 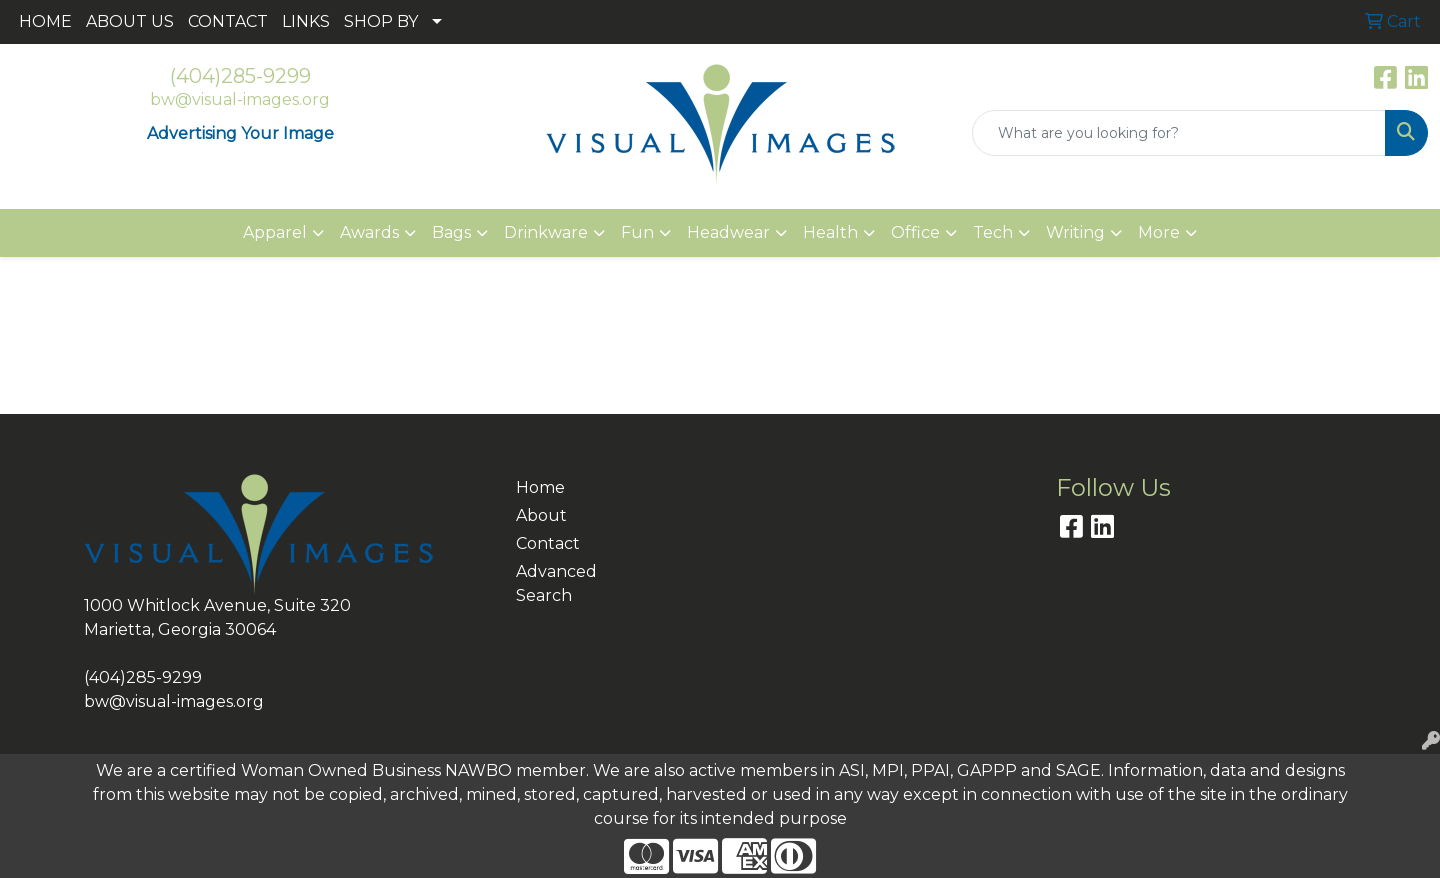 I want to click on Fun [button], so click(x=637, y=232).